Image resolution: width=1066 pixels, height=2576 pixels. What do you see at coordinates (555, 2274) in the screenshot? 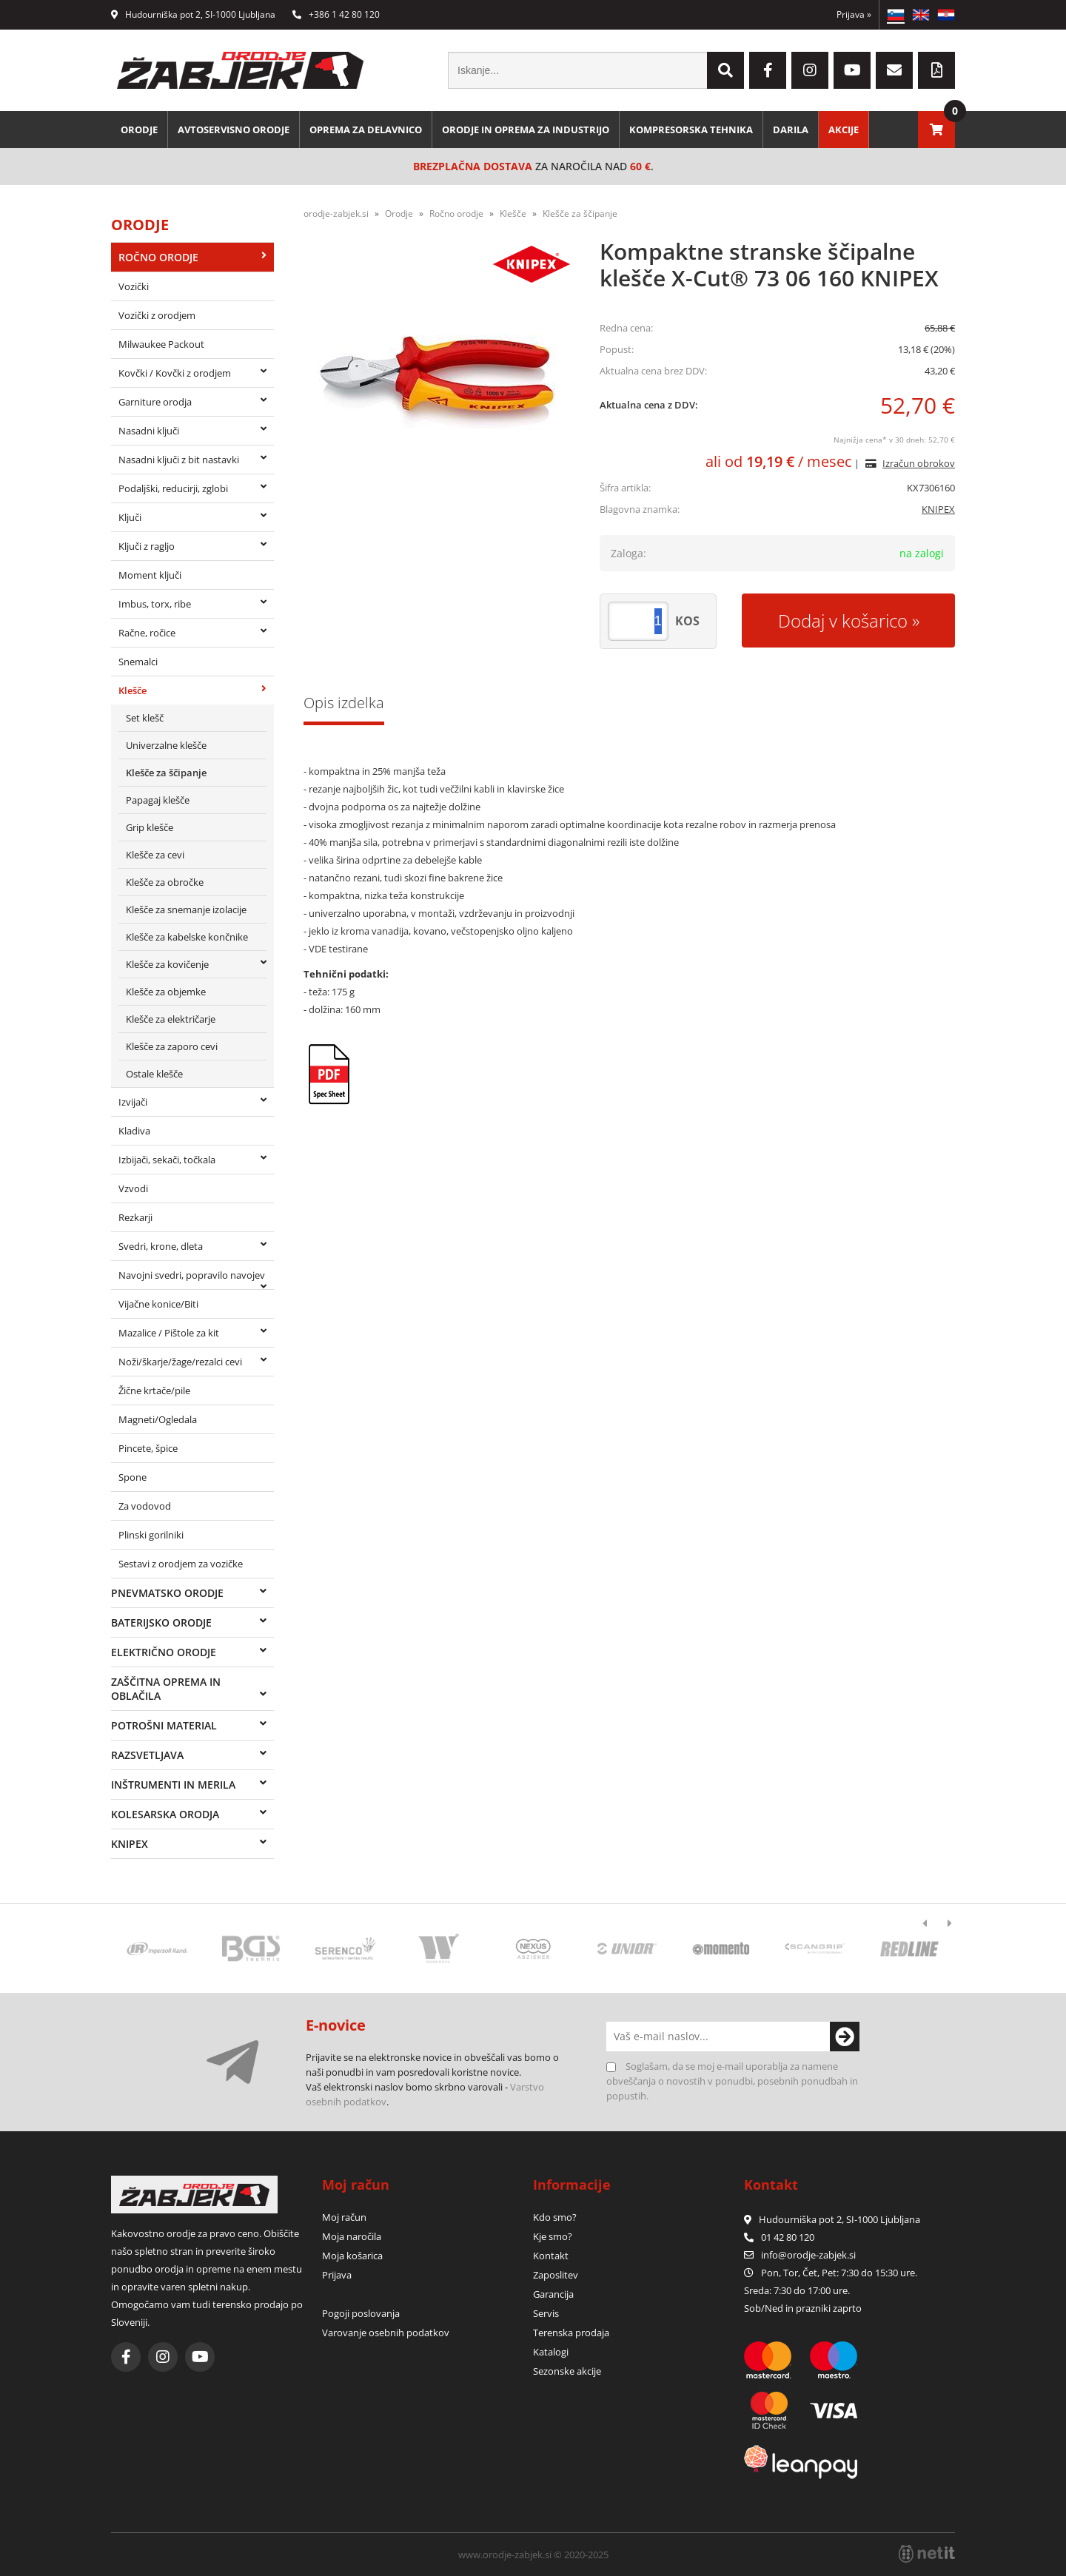
I see `Zaposlitev` at bounding box center [555, 2274].